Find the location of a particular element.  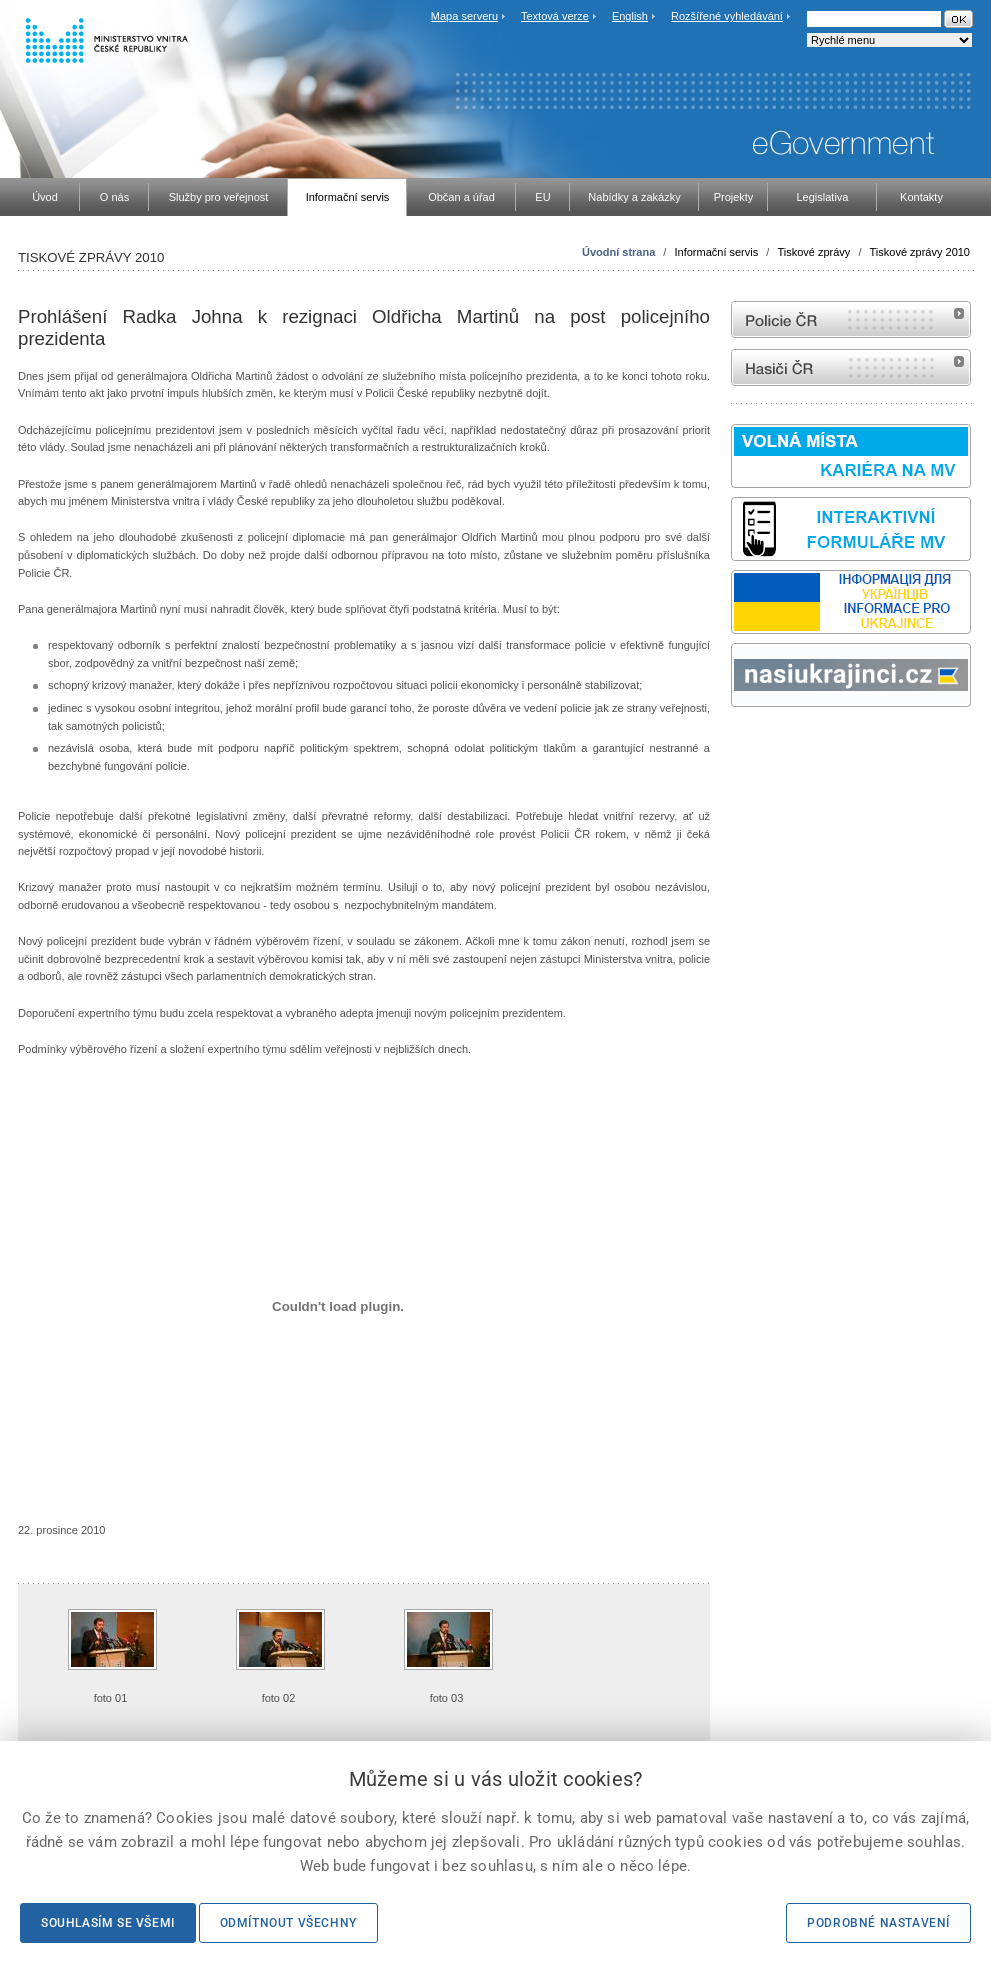

Odmítnout všechny is located at coordinates (288, 1923).